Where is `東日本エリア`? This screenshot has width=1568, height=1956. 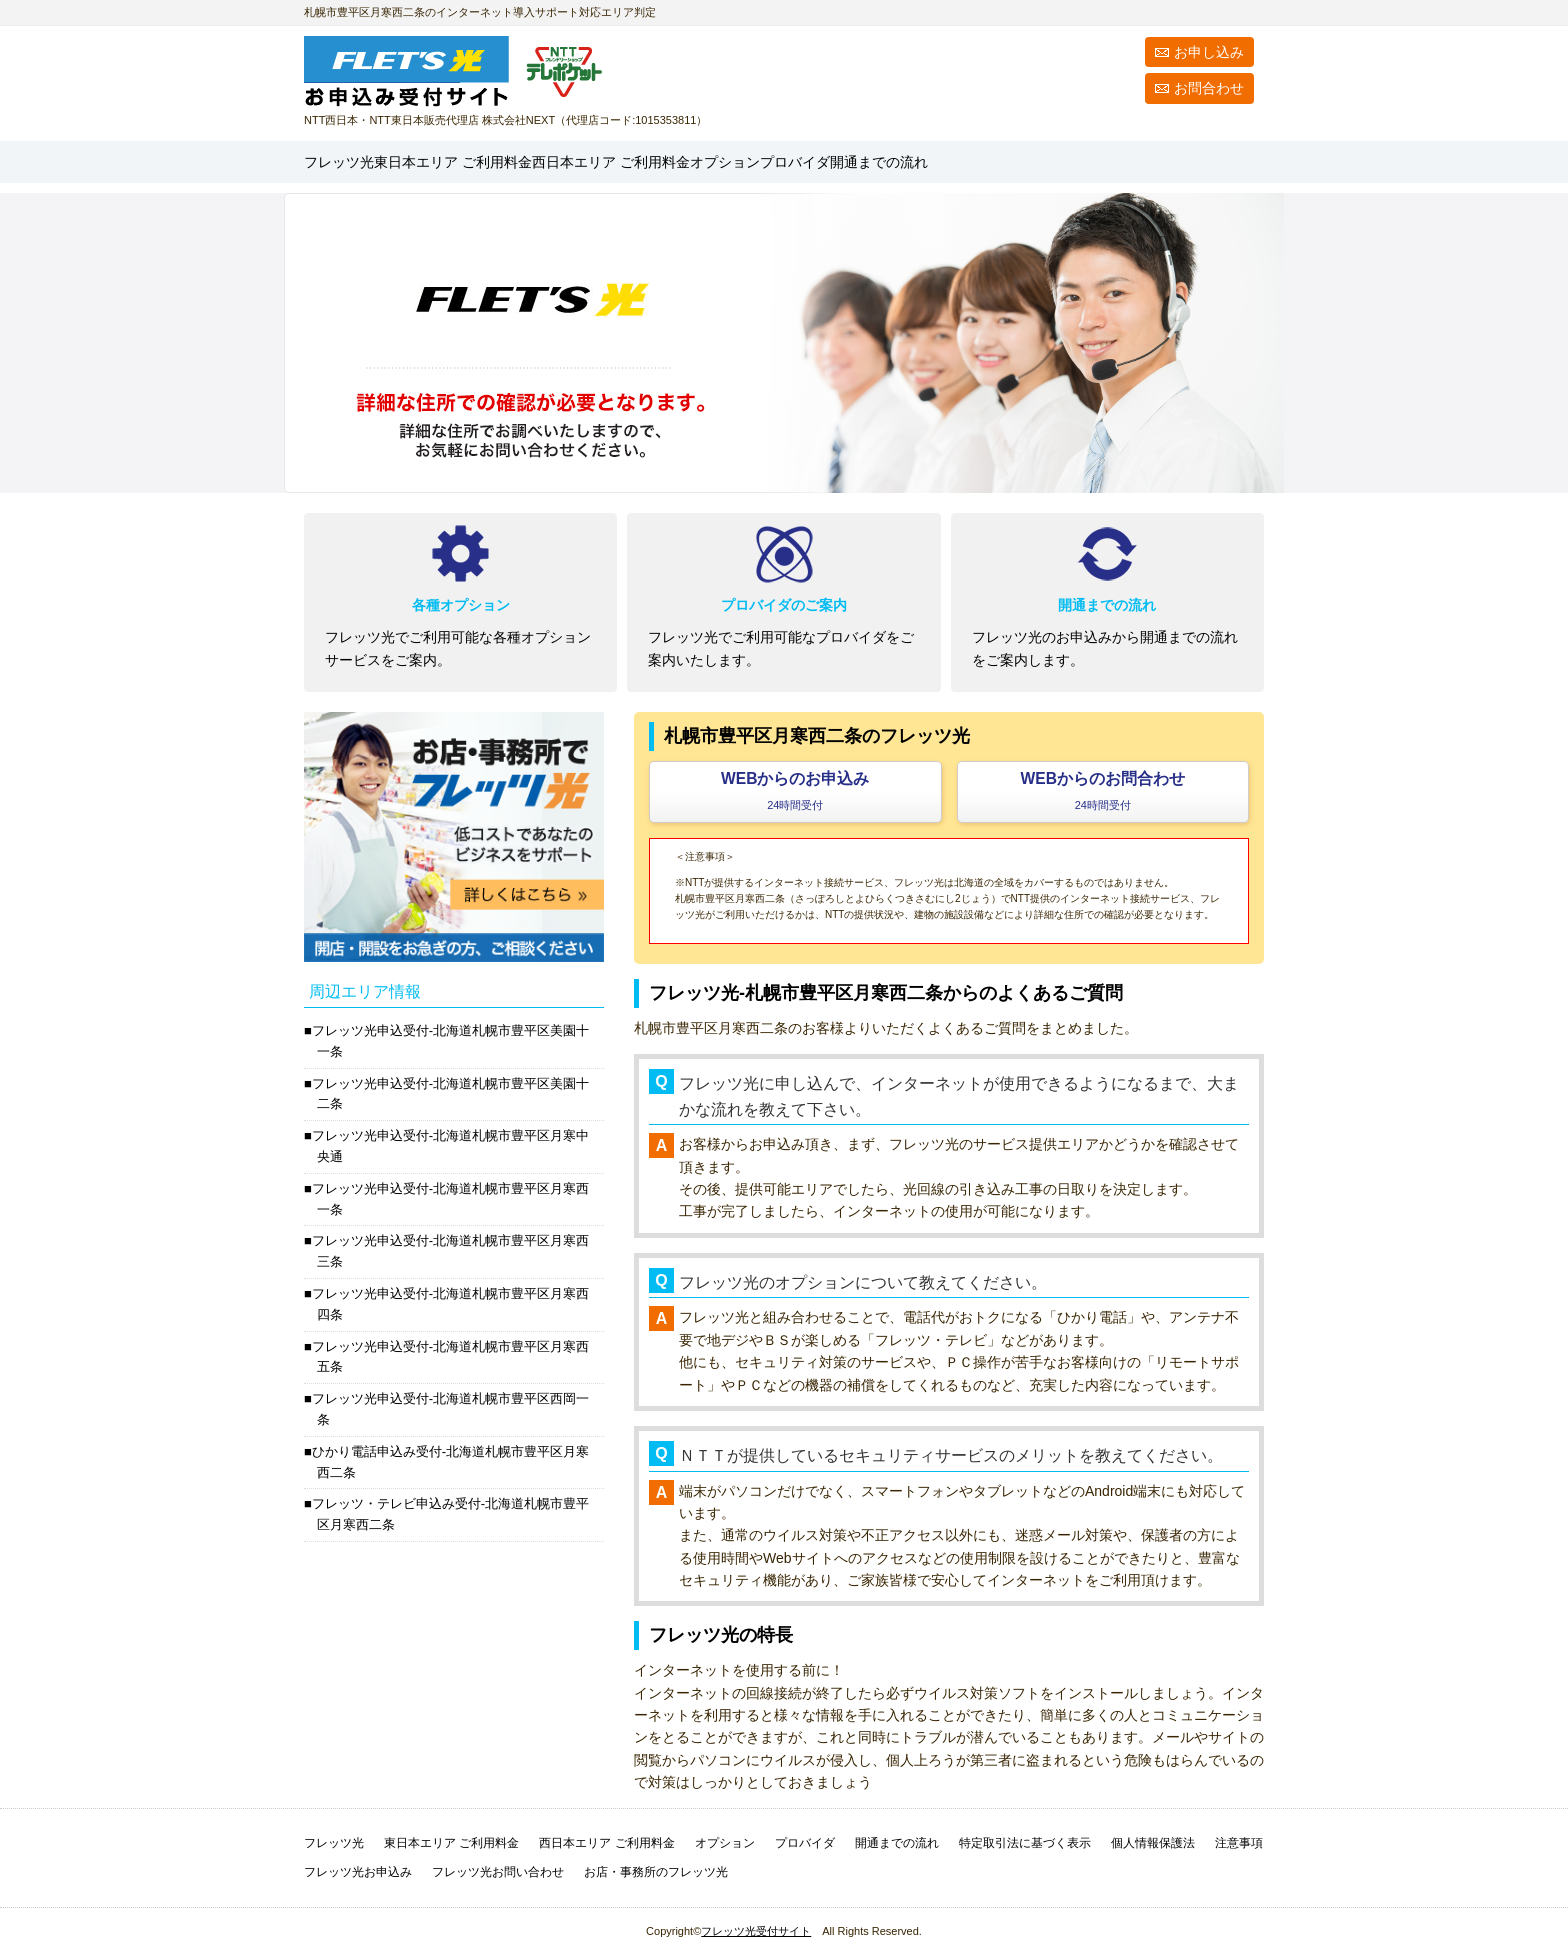
東日本エリア is located at coordinates (533, 162).